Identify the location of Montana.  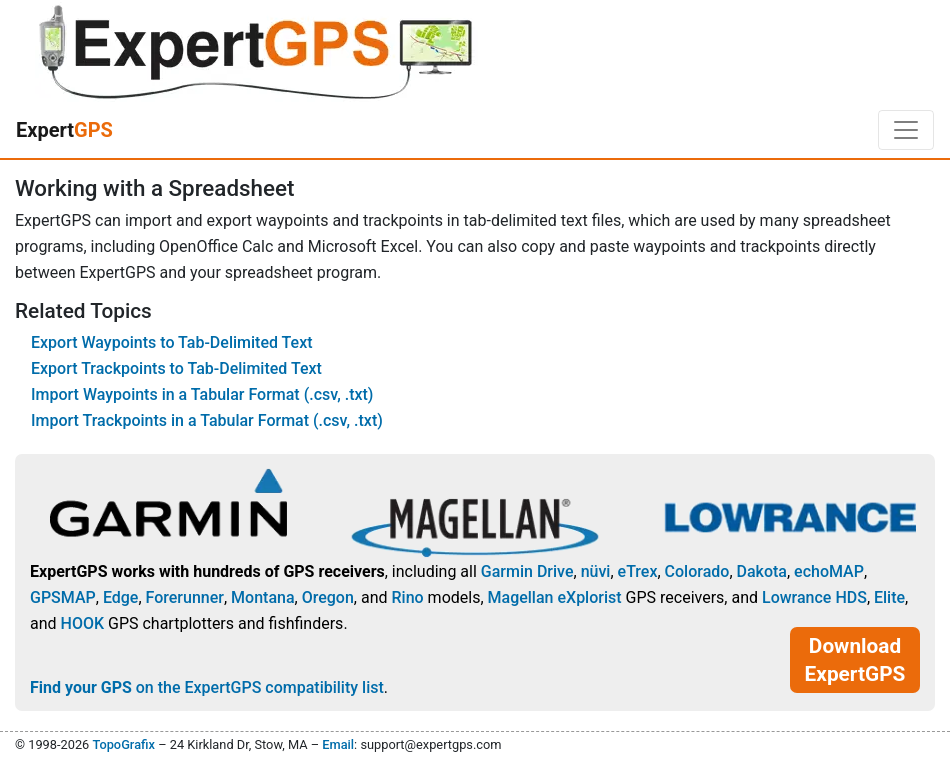
(262, 597).